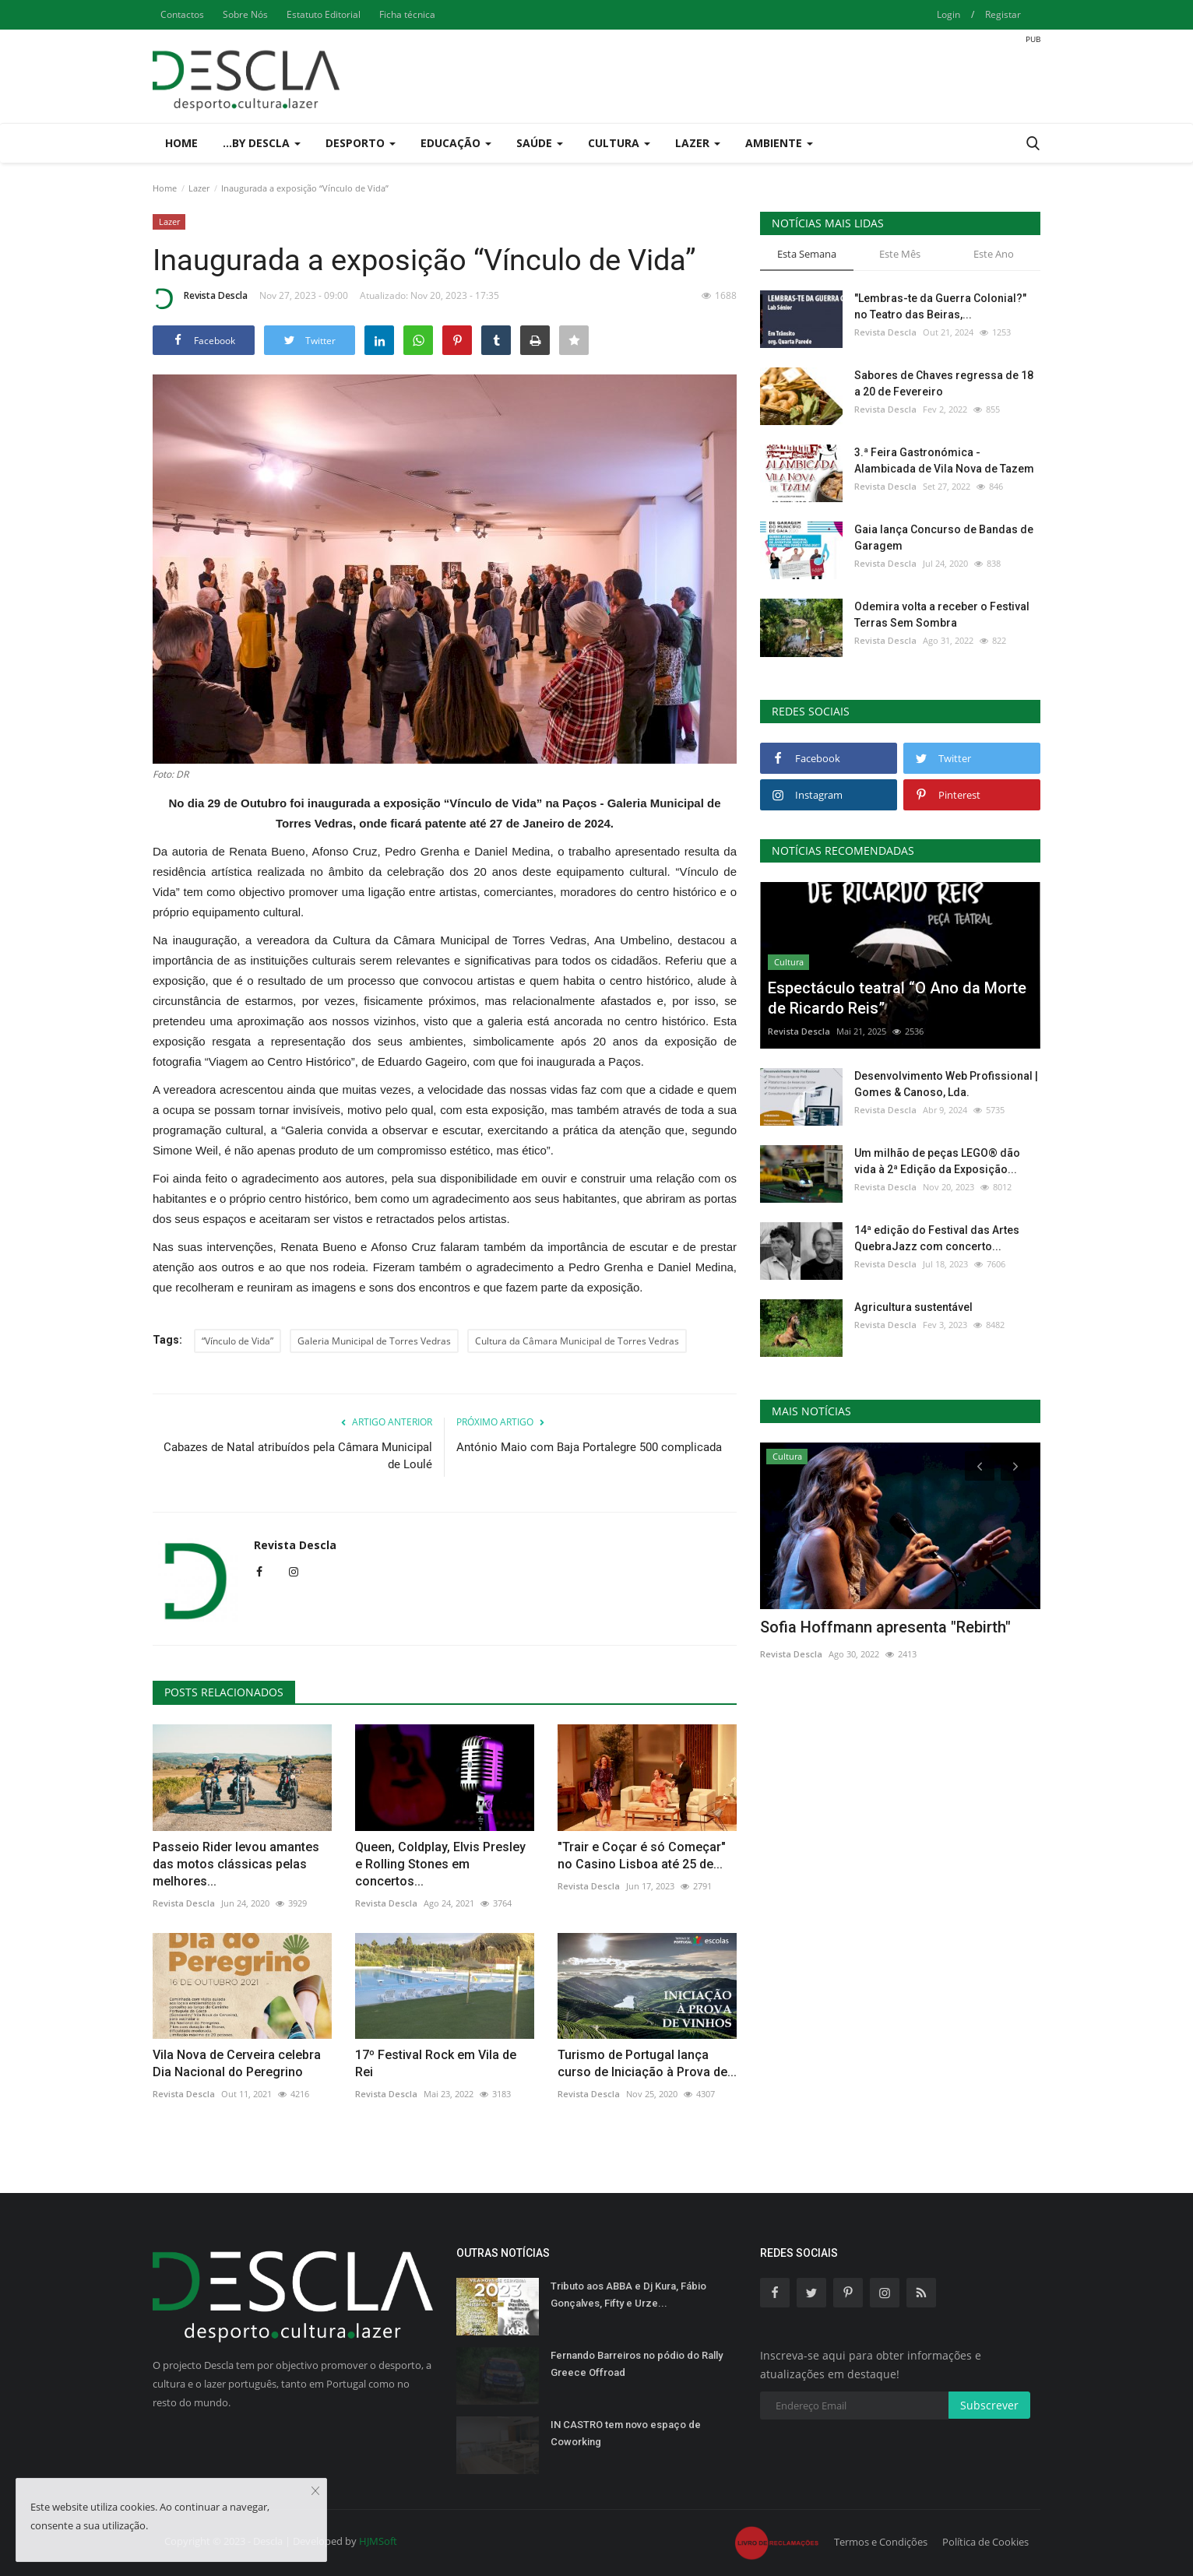 The height and width of the screenshot is (2576, 1193). Describe the element at coordinates (806, 254) in the screenshot. I see `Esta Semana` at that location.